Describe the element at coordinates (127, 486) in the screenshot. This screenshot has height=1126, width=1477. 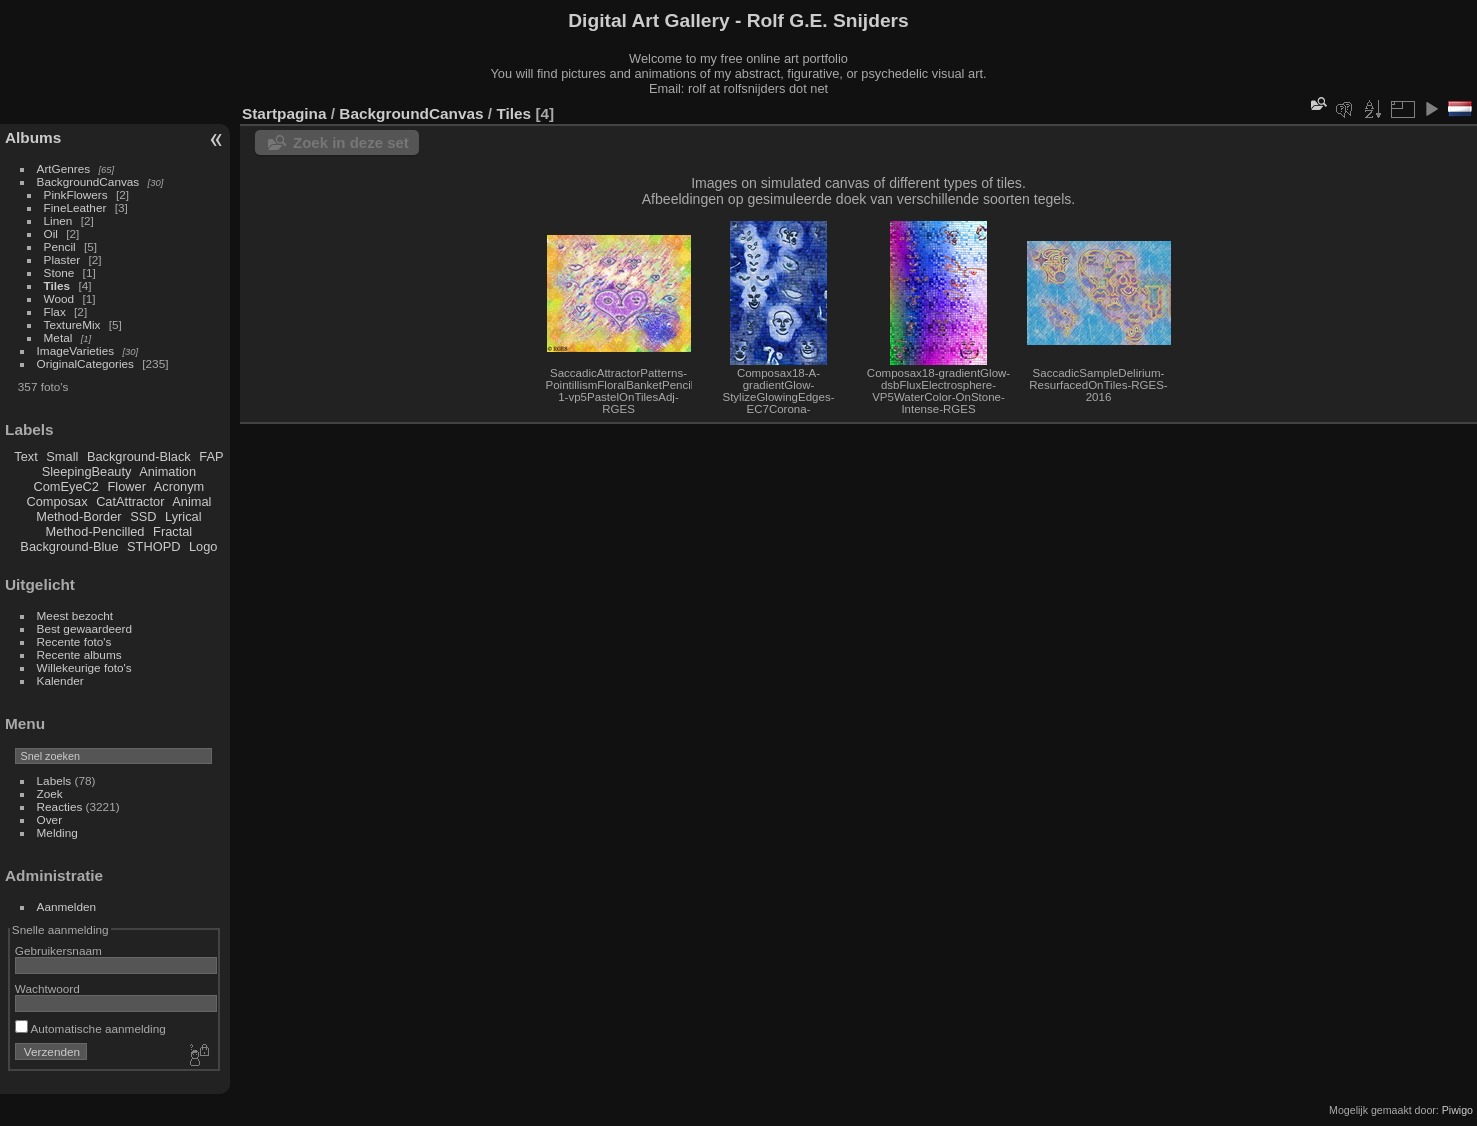
I see `Flower` at that location.